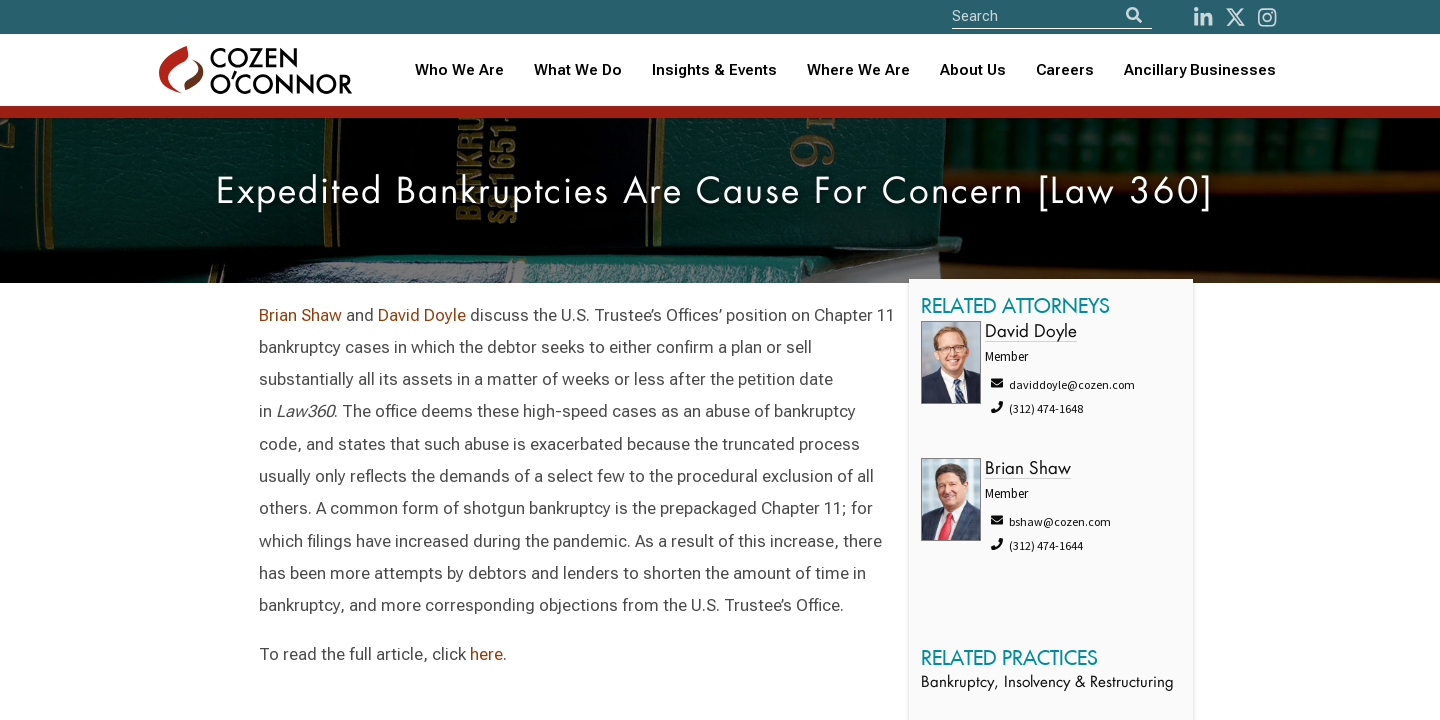  I want to click on Where We Are, so click(858, 70).